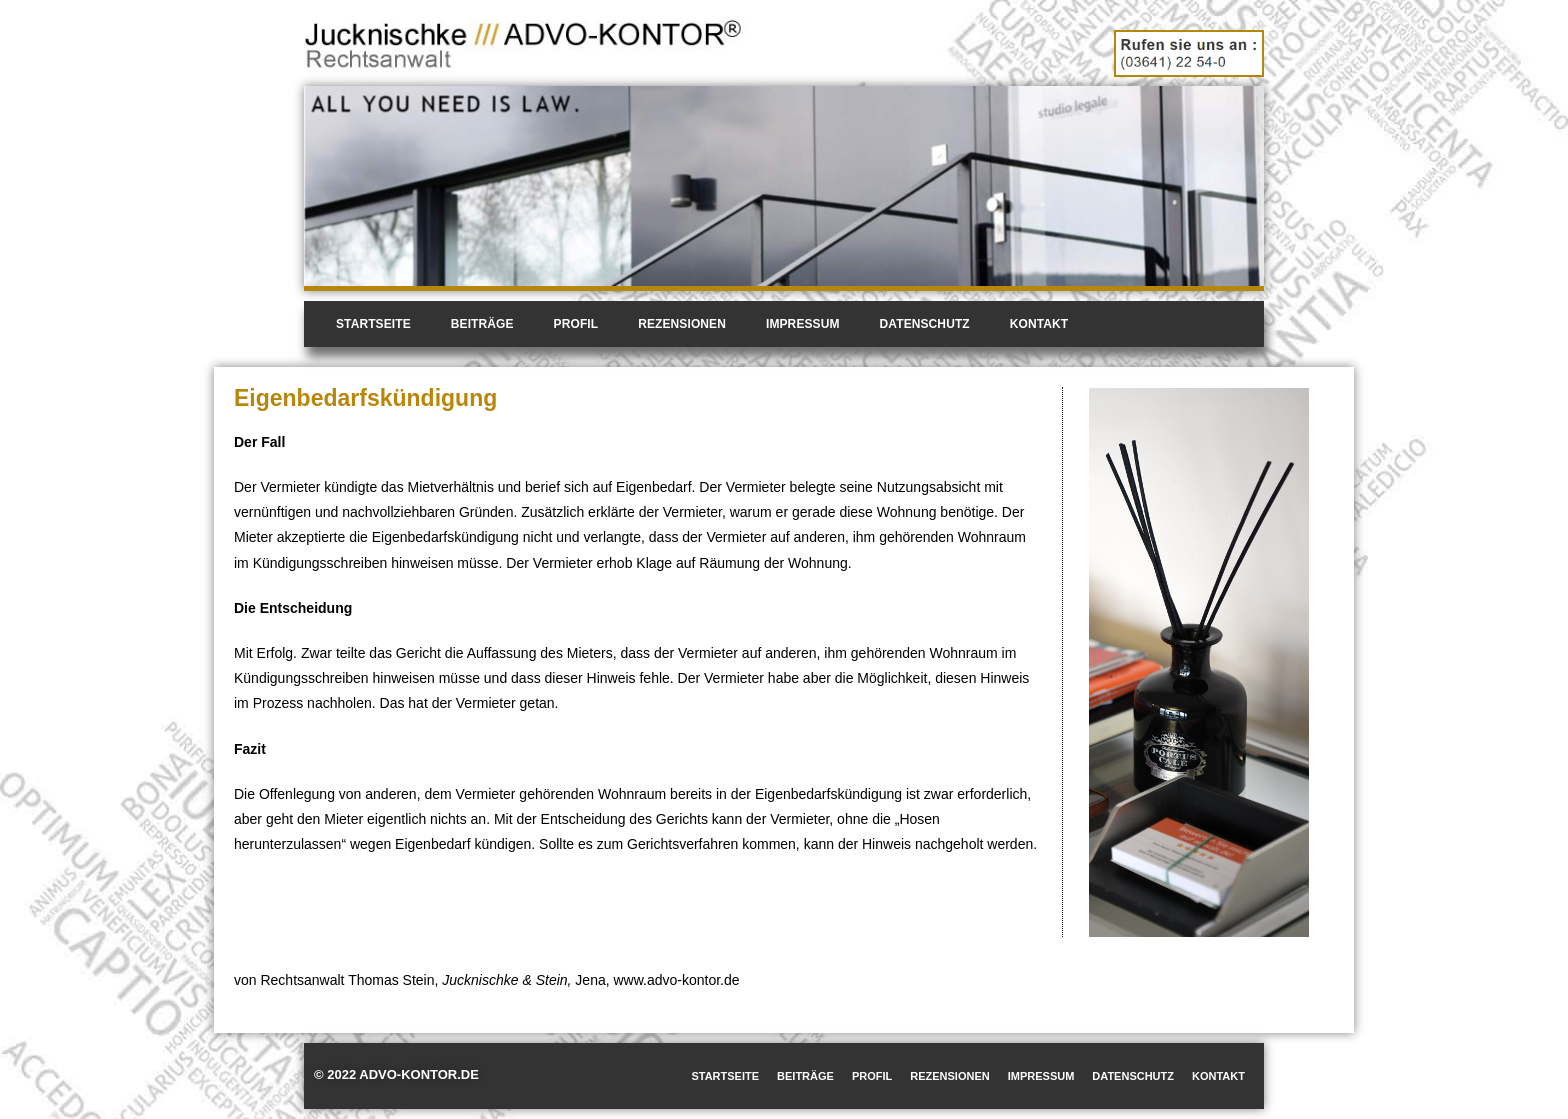 The image size is (1568, 1119). I want to click on Beiträge, so click(482, 324).